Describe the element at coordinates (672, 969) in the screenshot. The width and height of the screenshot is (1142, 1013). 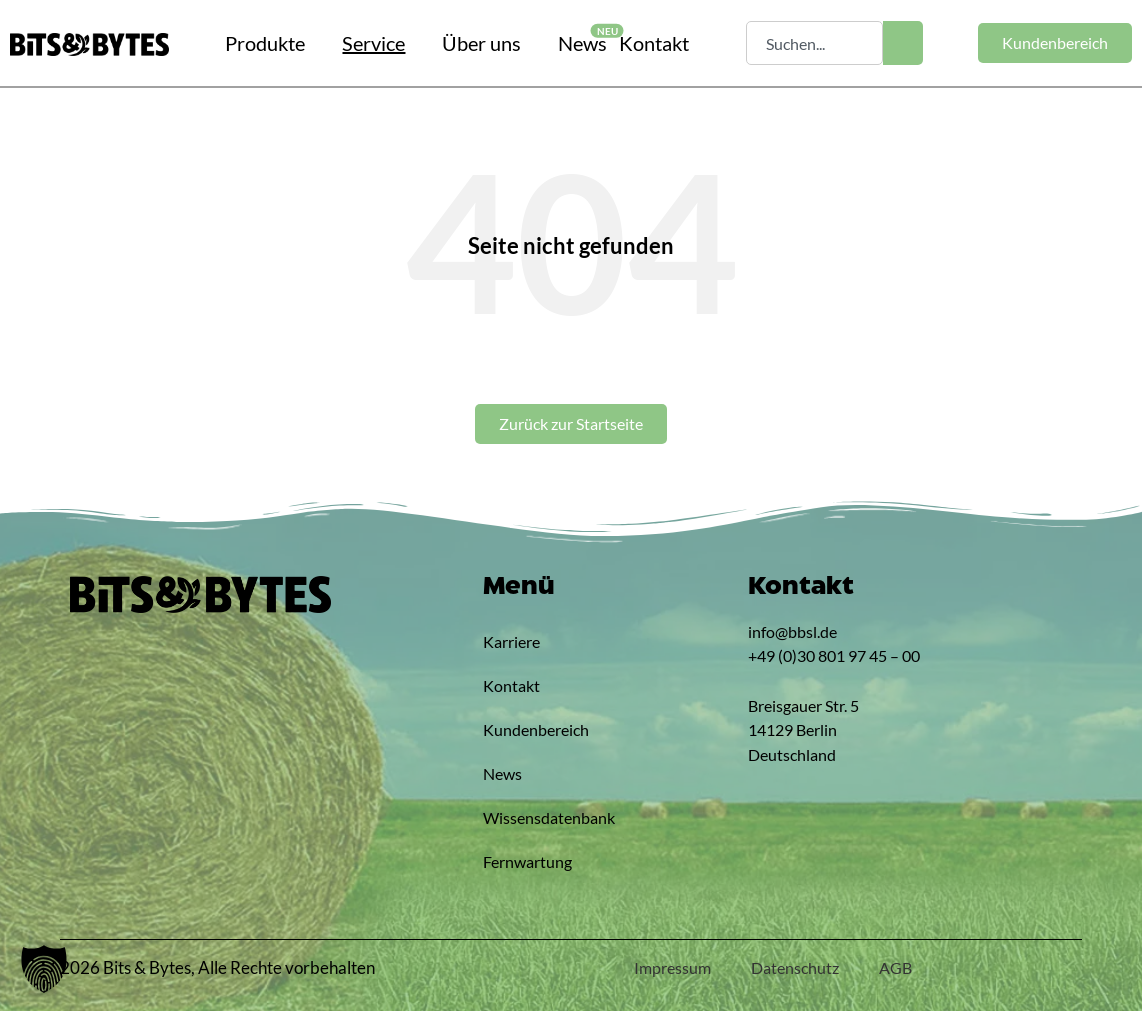
I see `Impressum` at that location.